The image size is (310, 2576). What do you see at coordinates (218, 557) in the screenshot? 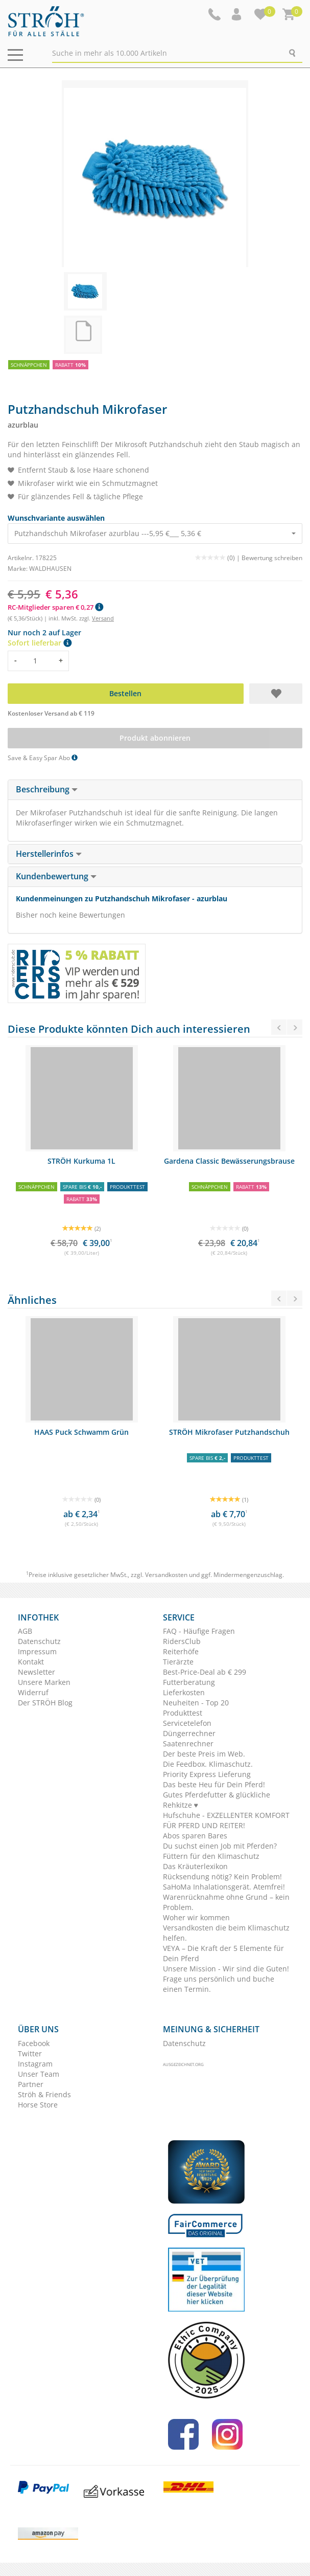
I see `(0) |` at bounding box center [218, 557].